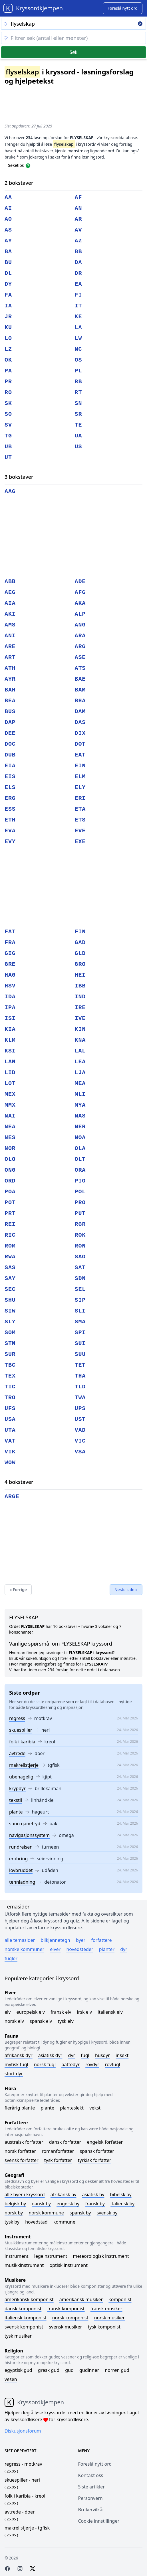  Describe the element at coordinates (8, 349) in the screenshot. I see `lz` at that location.